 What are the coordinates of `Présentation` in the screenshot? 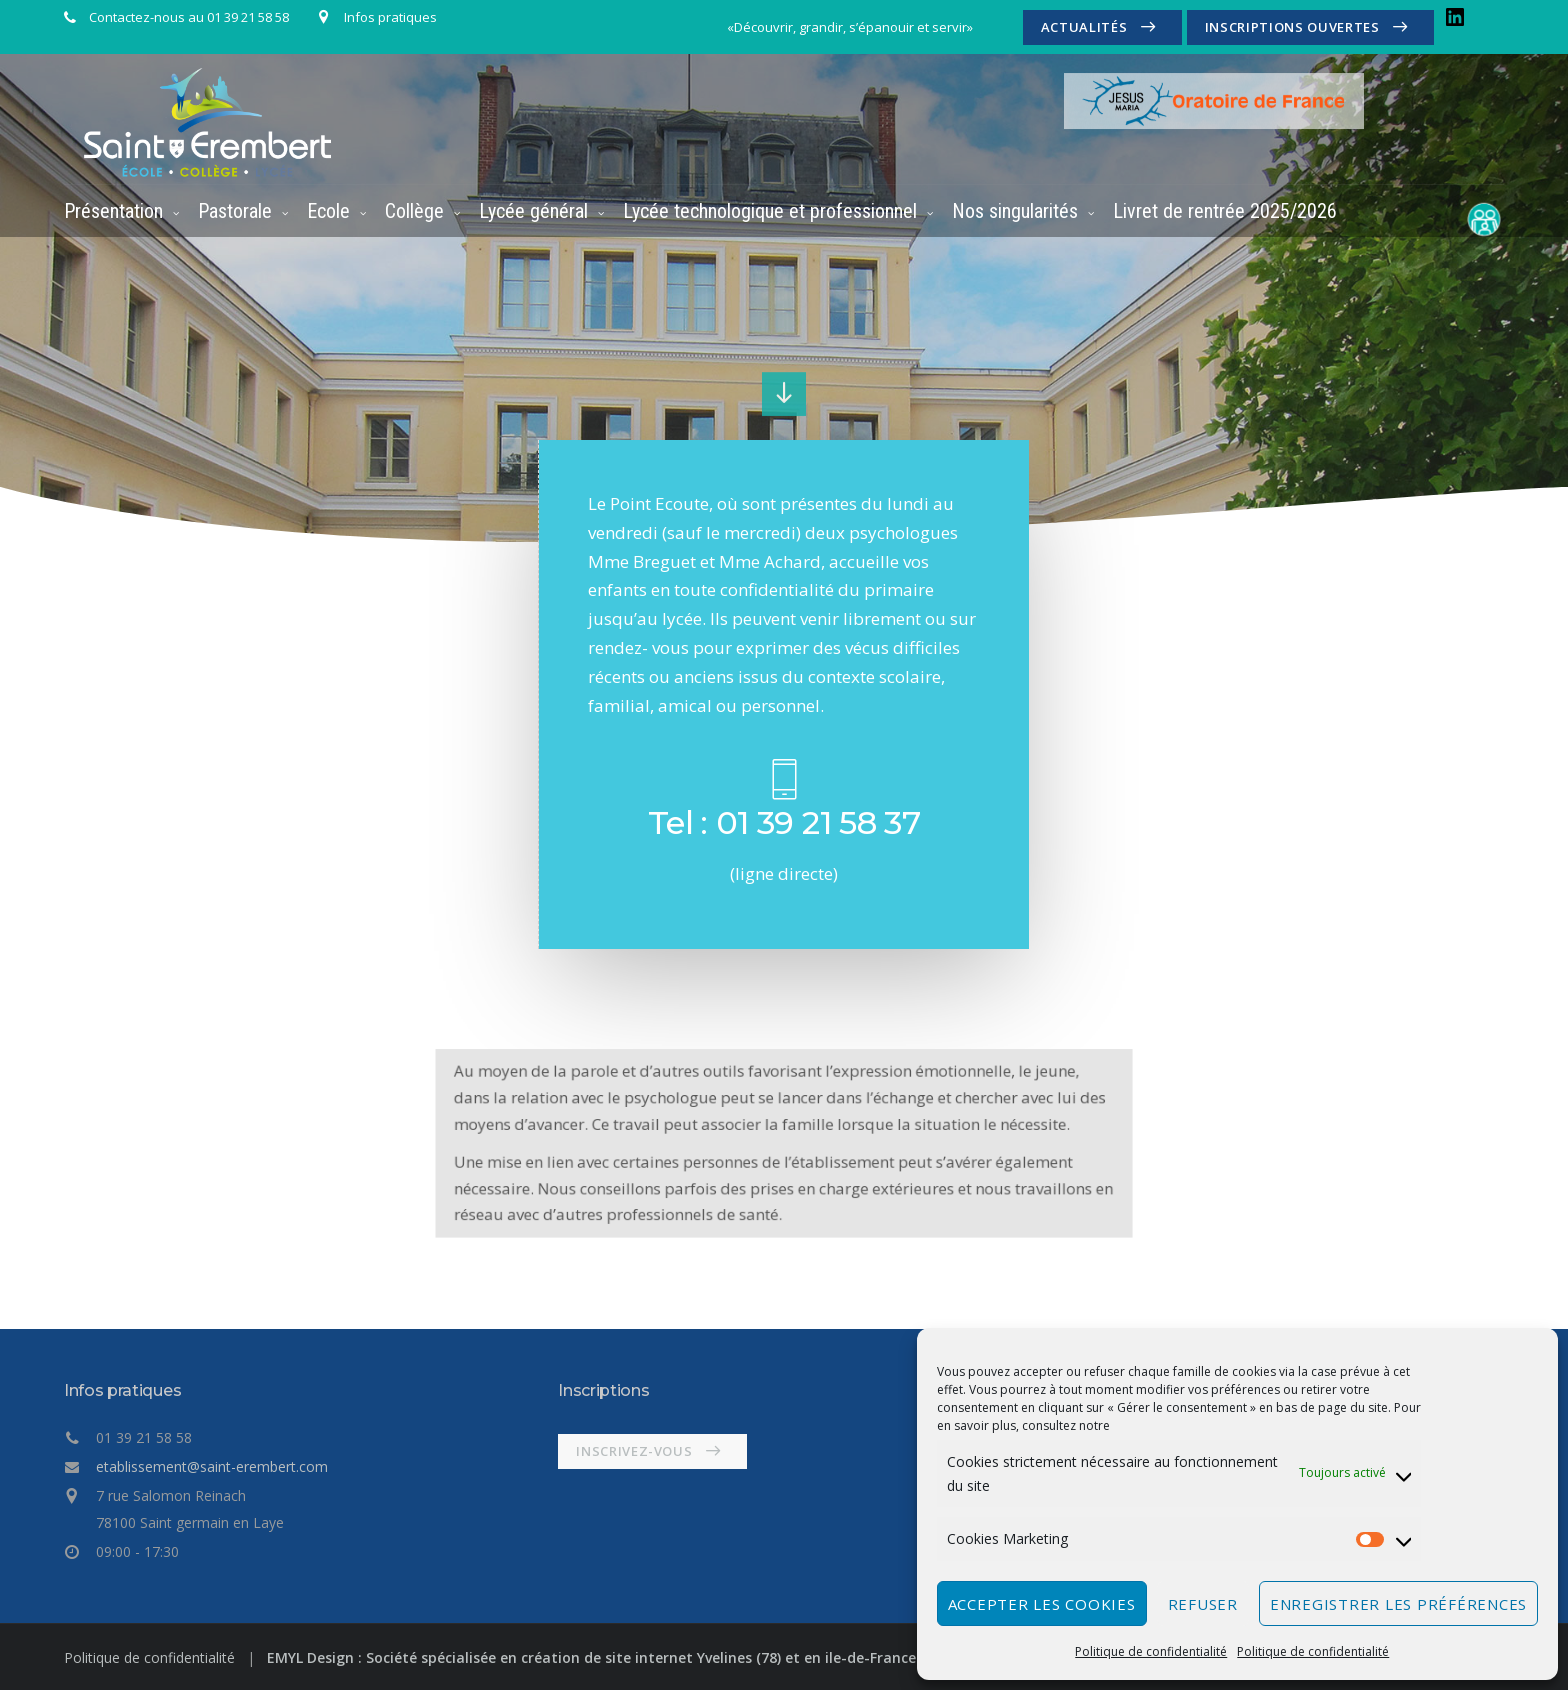 It's located at (113, 211).